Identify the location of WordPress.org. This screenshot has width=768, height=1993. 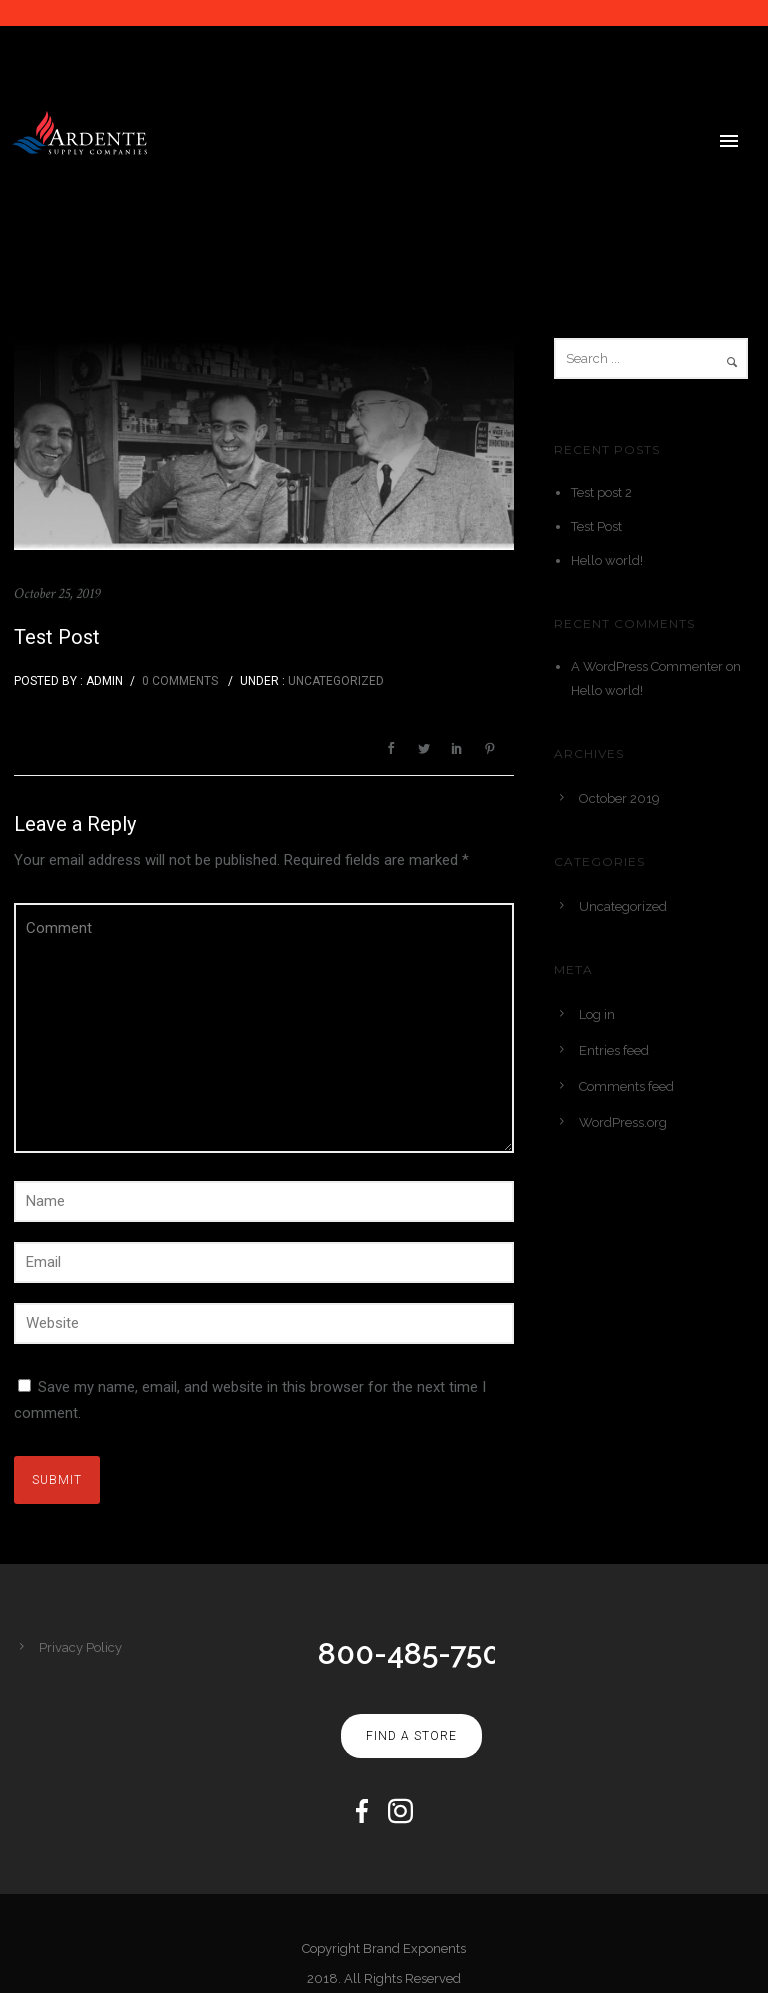
(623, 1117).